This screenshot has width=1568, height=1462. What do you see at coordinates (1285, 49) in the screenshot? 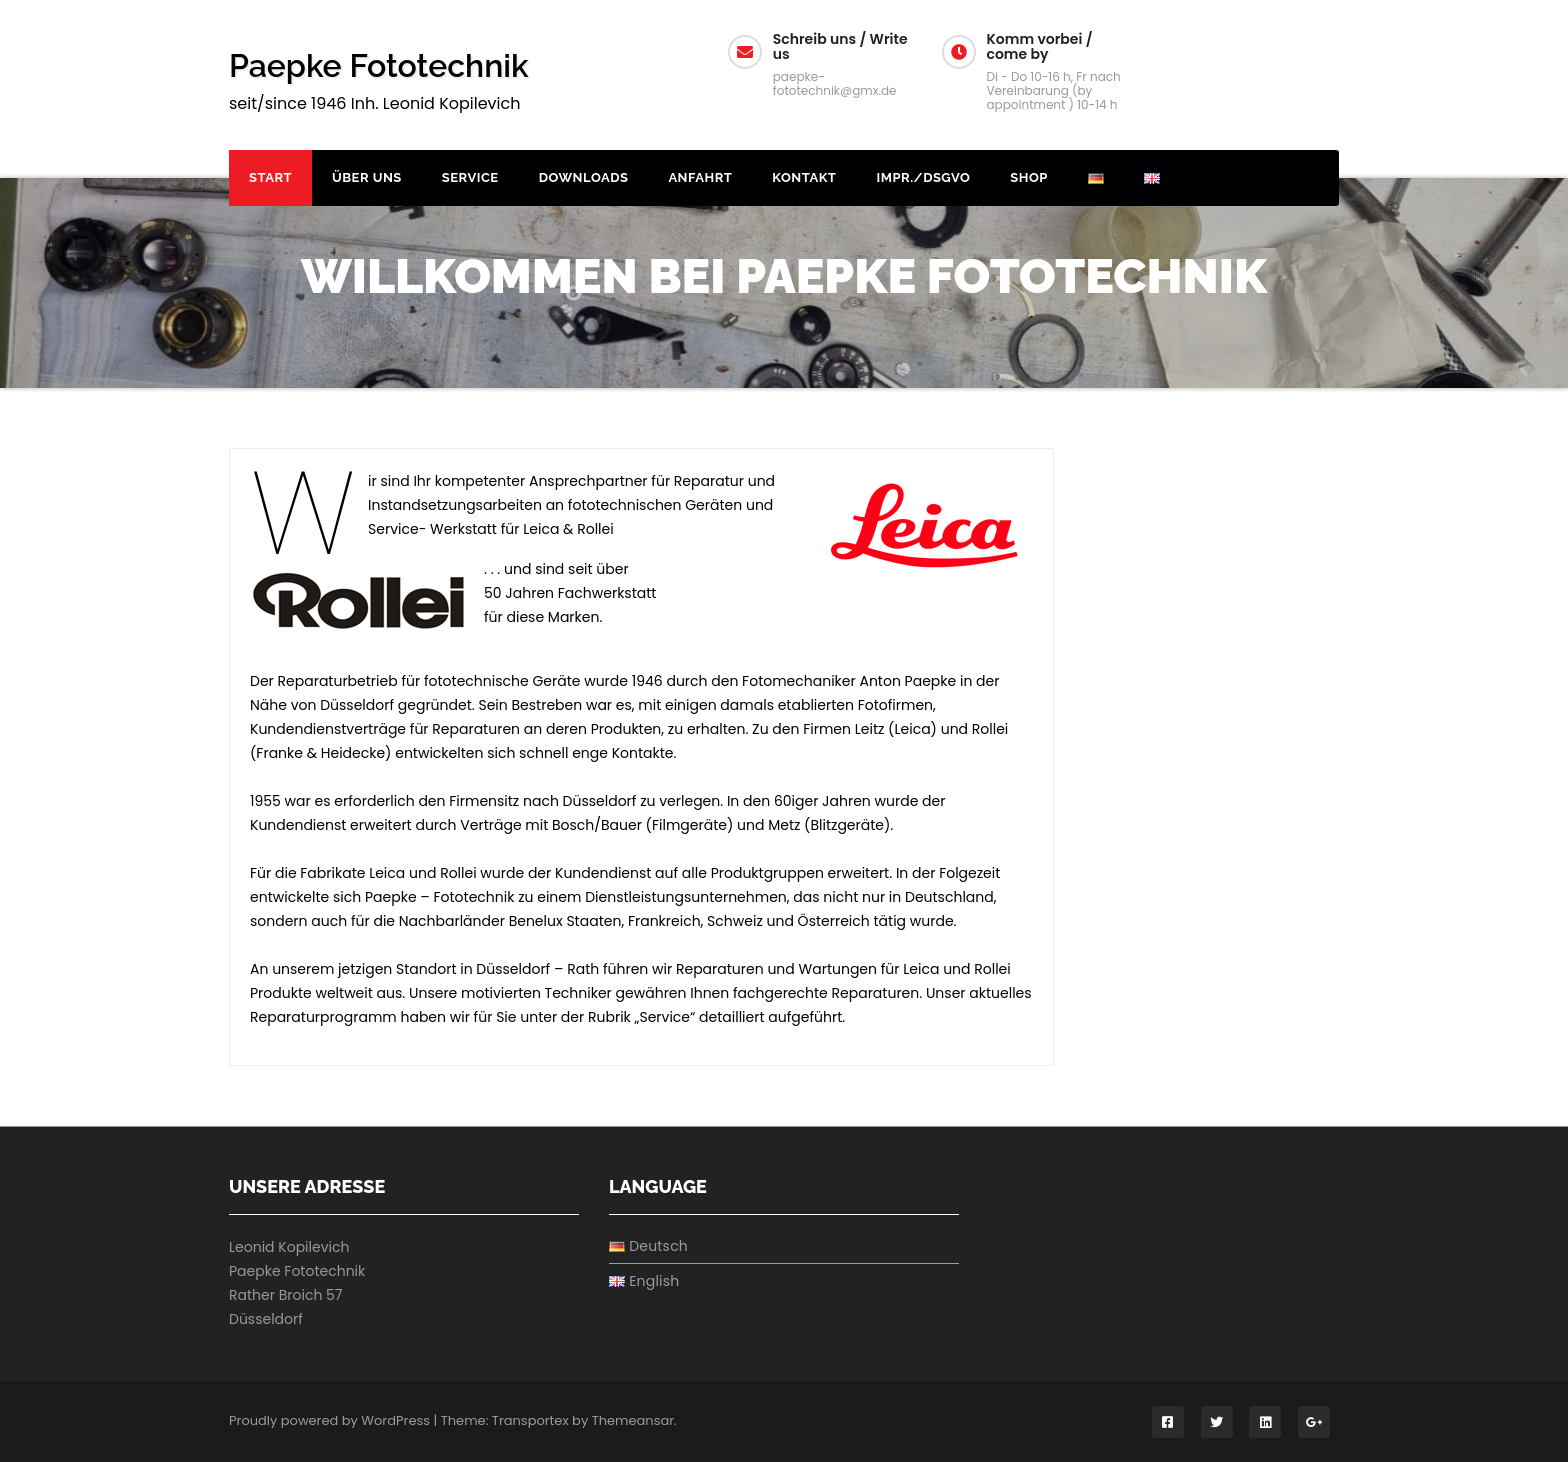
I see `U / H` at bounding box center [1285, 49].